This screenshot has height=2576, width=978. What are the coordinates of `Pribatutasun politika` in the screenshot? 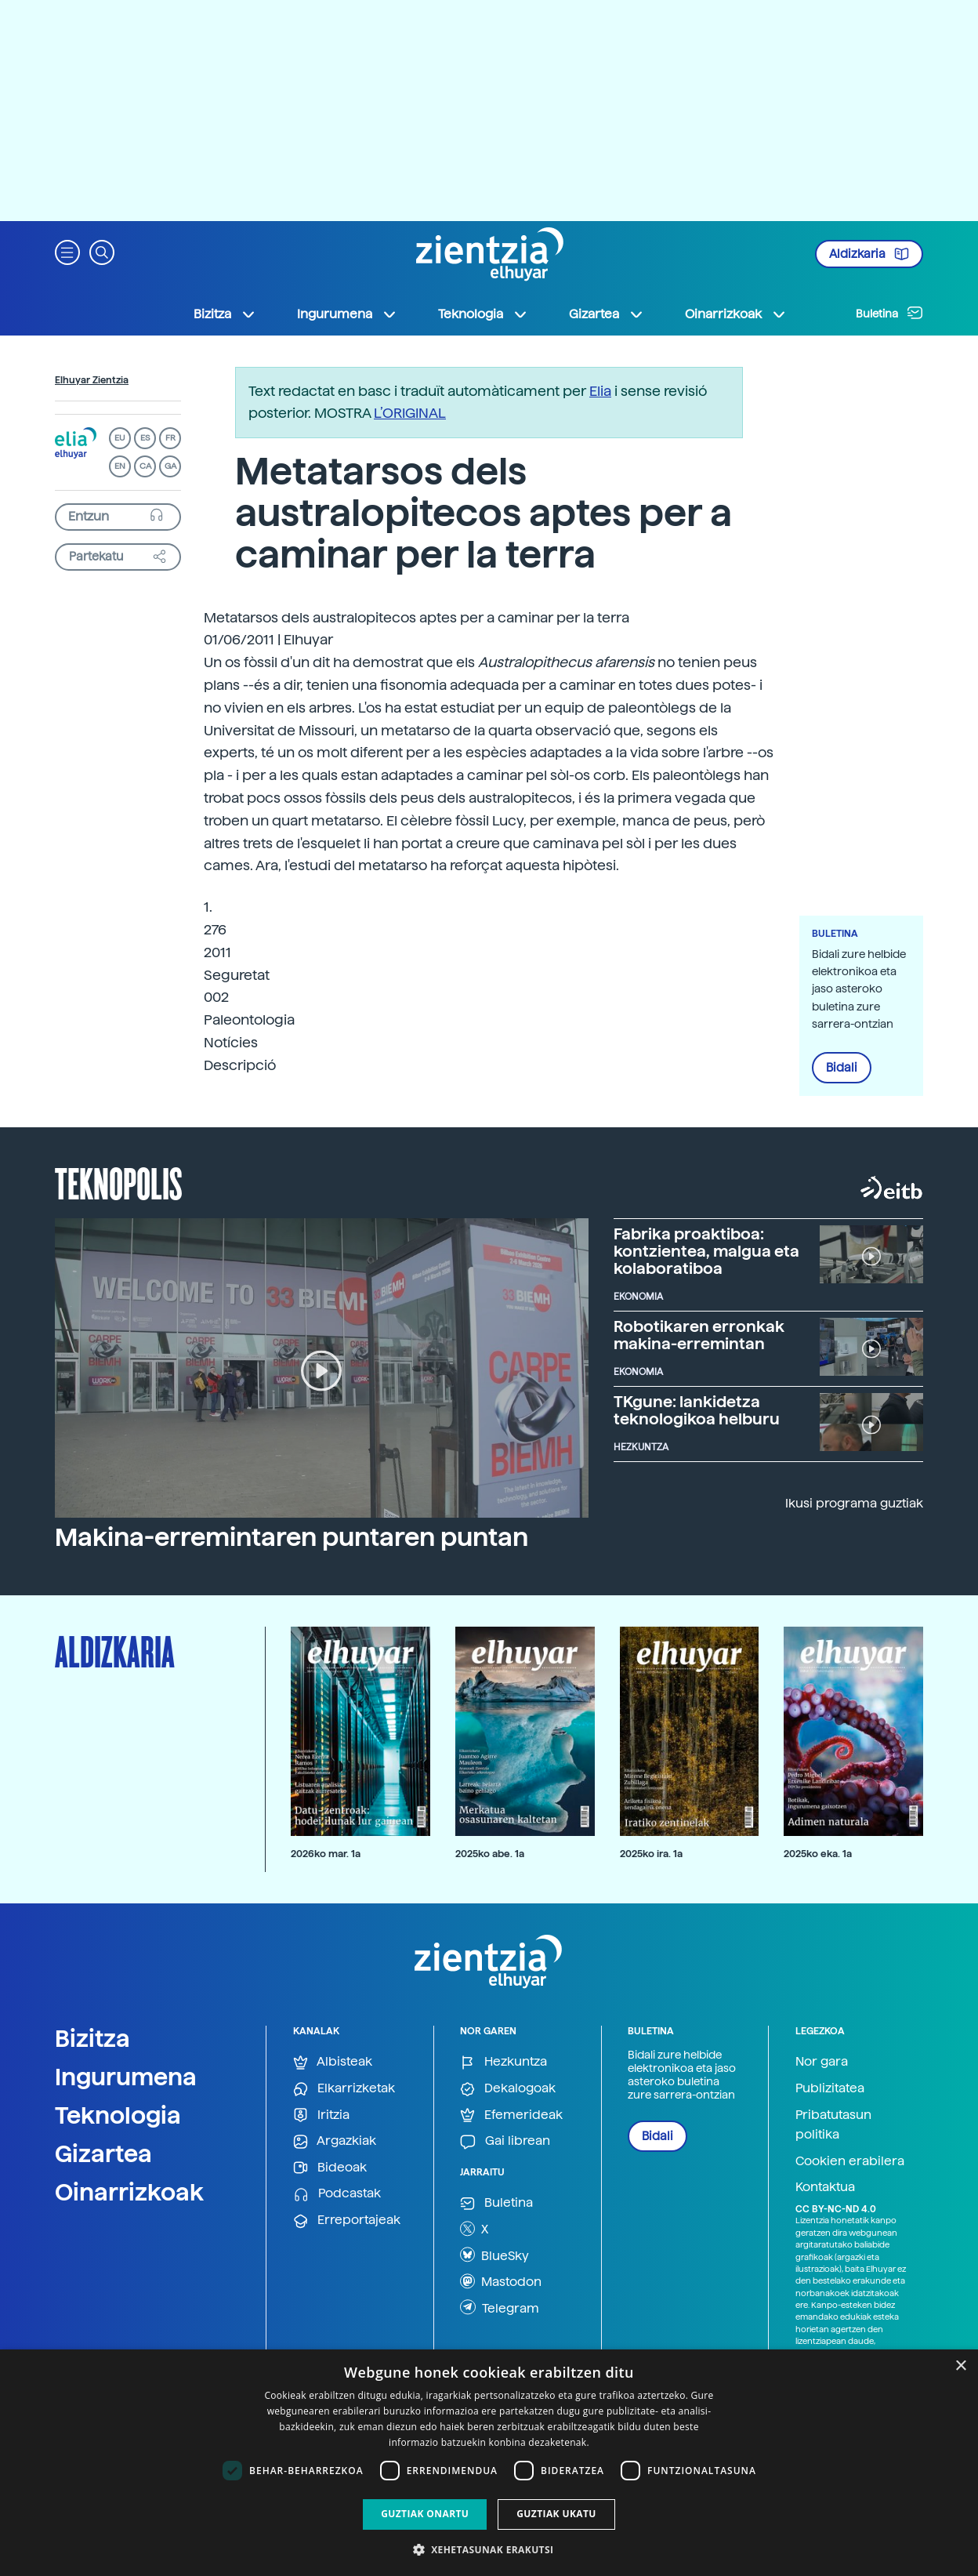 It's located at (833, 2124).